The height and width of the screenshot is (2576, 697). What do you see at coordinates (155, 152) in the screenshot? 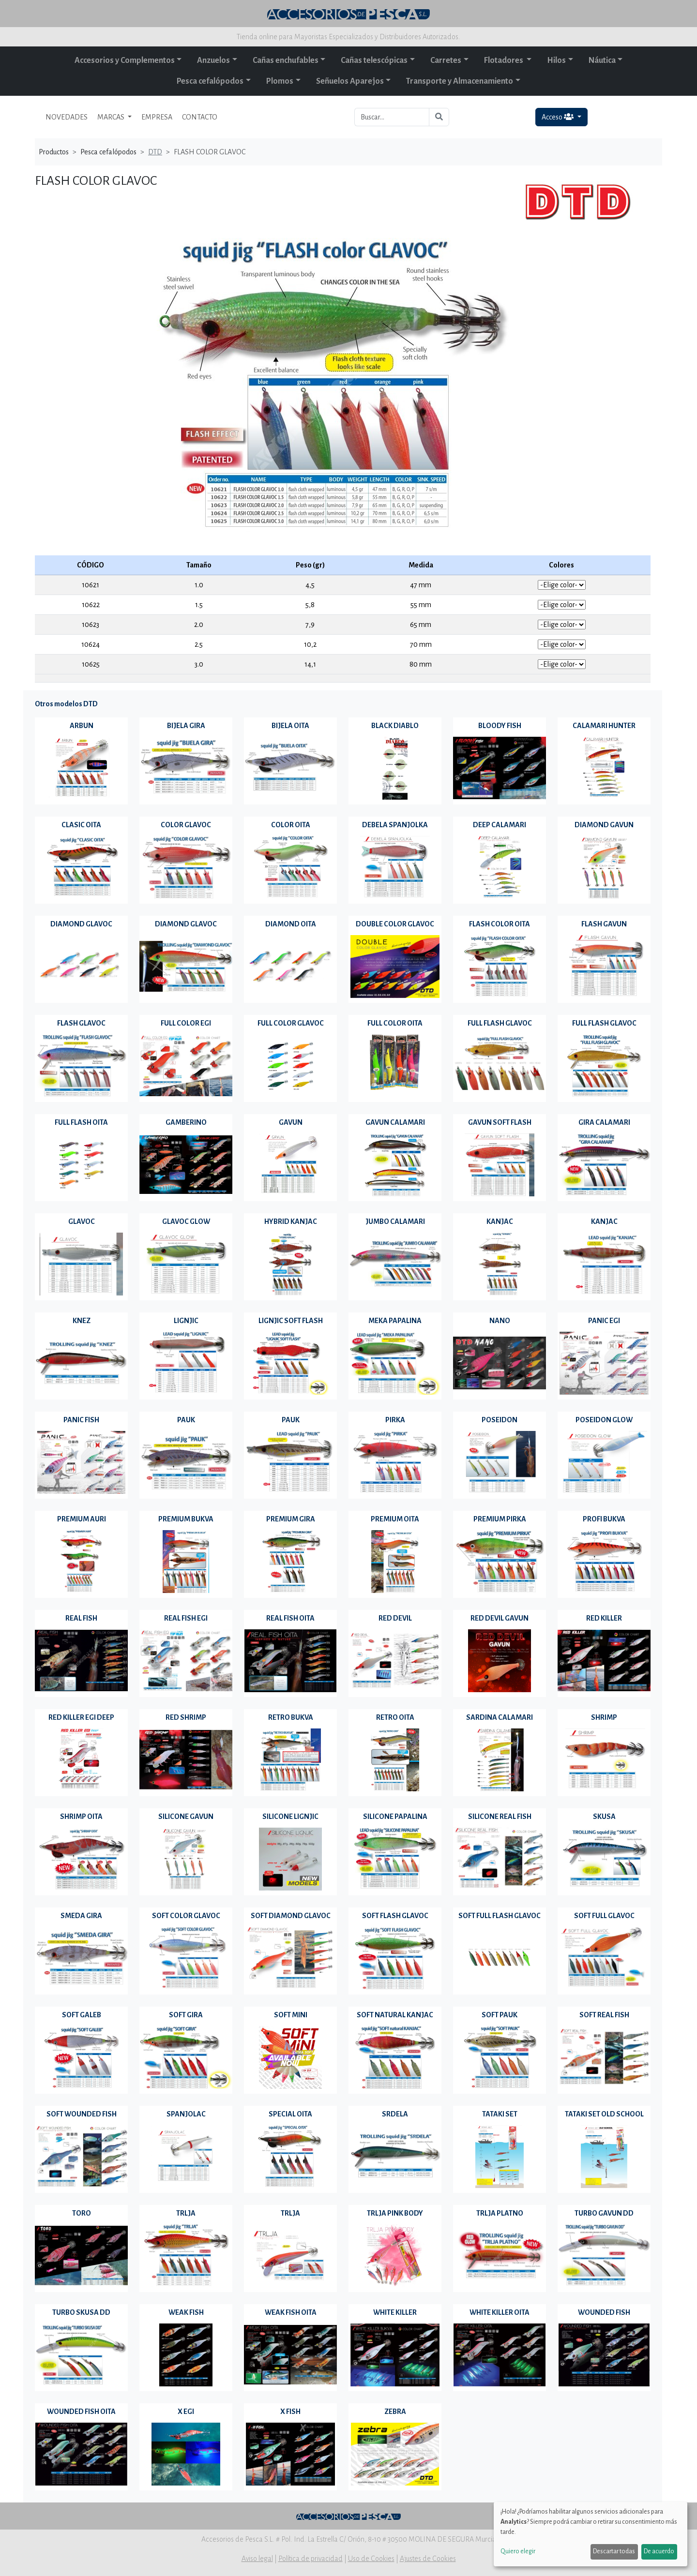
I see `DTD` at bounding box center [155, 152].